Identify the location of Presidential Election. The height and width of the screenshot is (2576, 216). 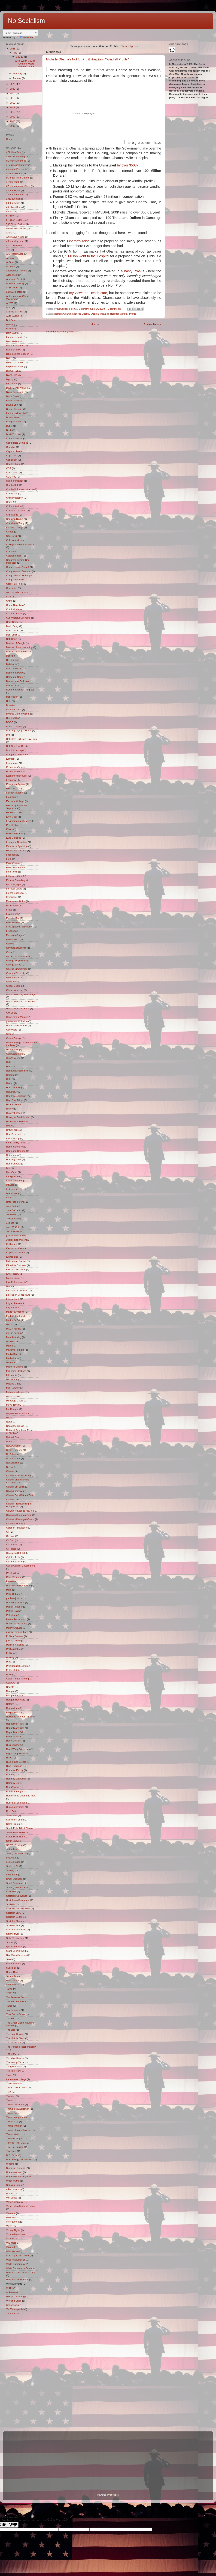
(17, 1666).